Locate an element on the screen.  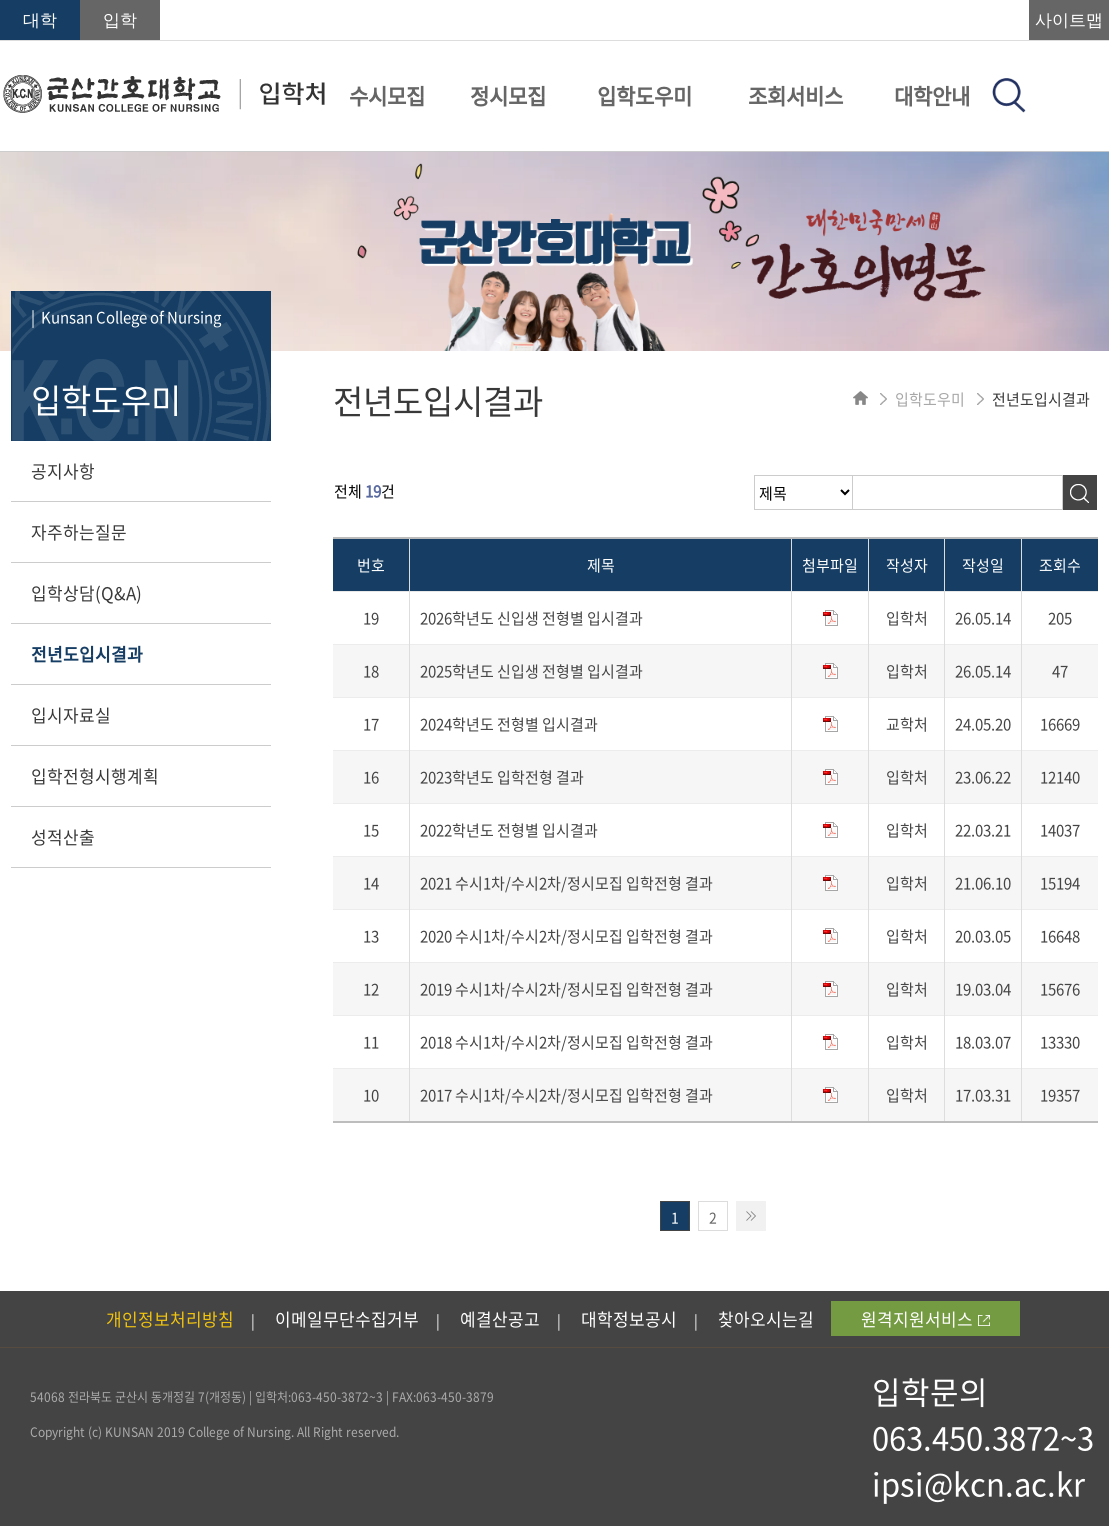
2023학년도 입학전형 결과 is located at coordinates (502, 777).